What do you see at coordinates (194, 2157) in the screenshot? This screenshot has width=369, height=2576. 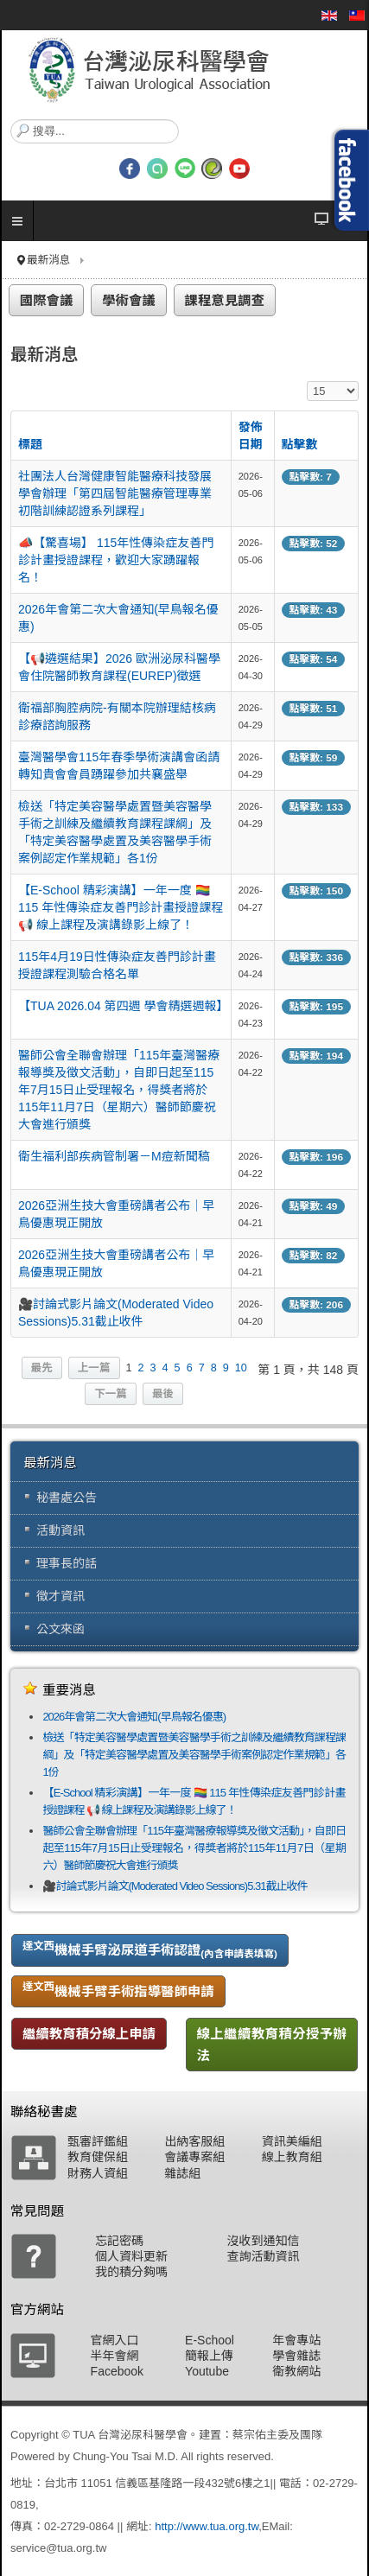 I see `會議專案組` at bounding box center [194, 2157].